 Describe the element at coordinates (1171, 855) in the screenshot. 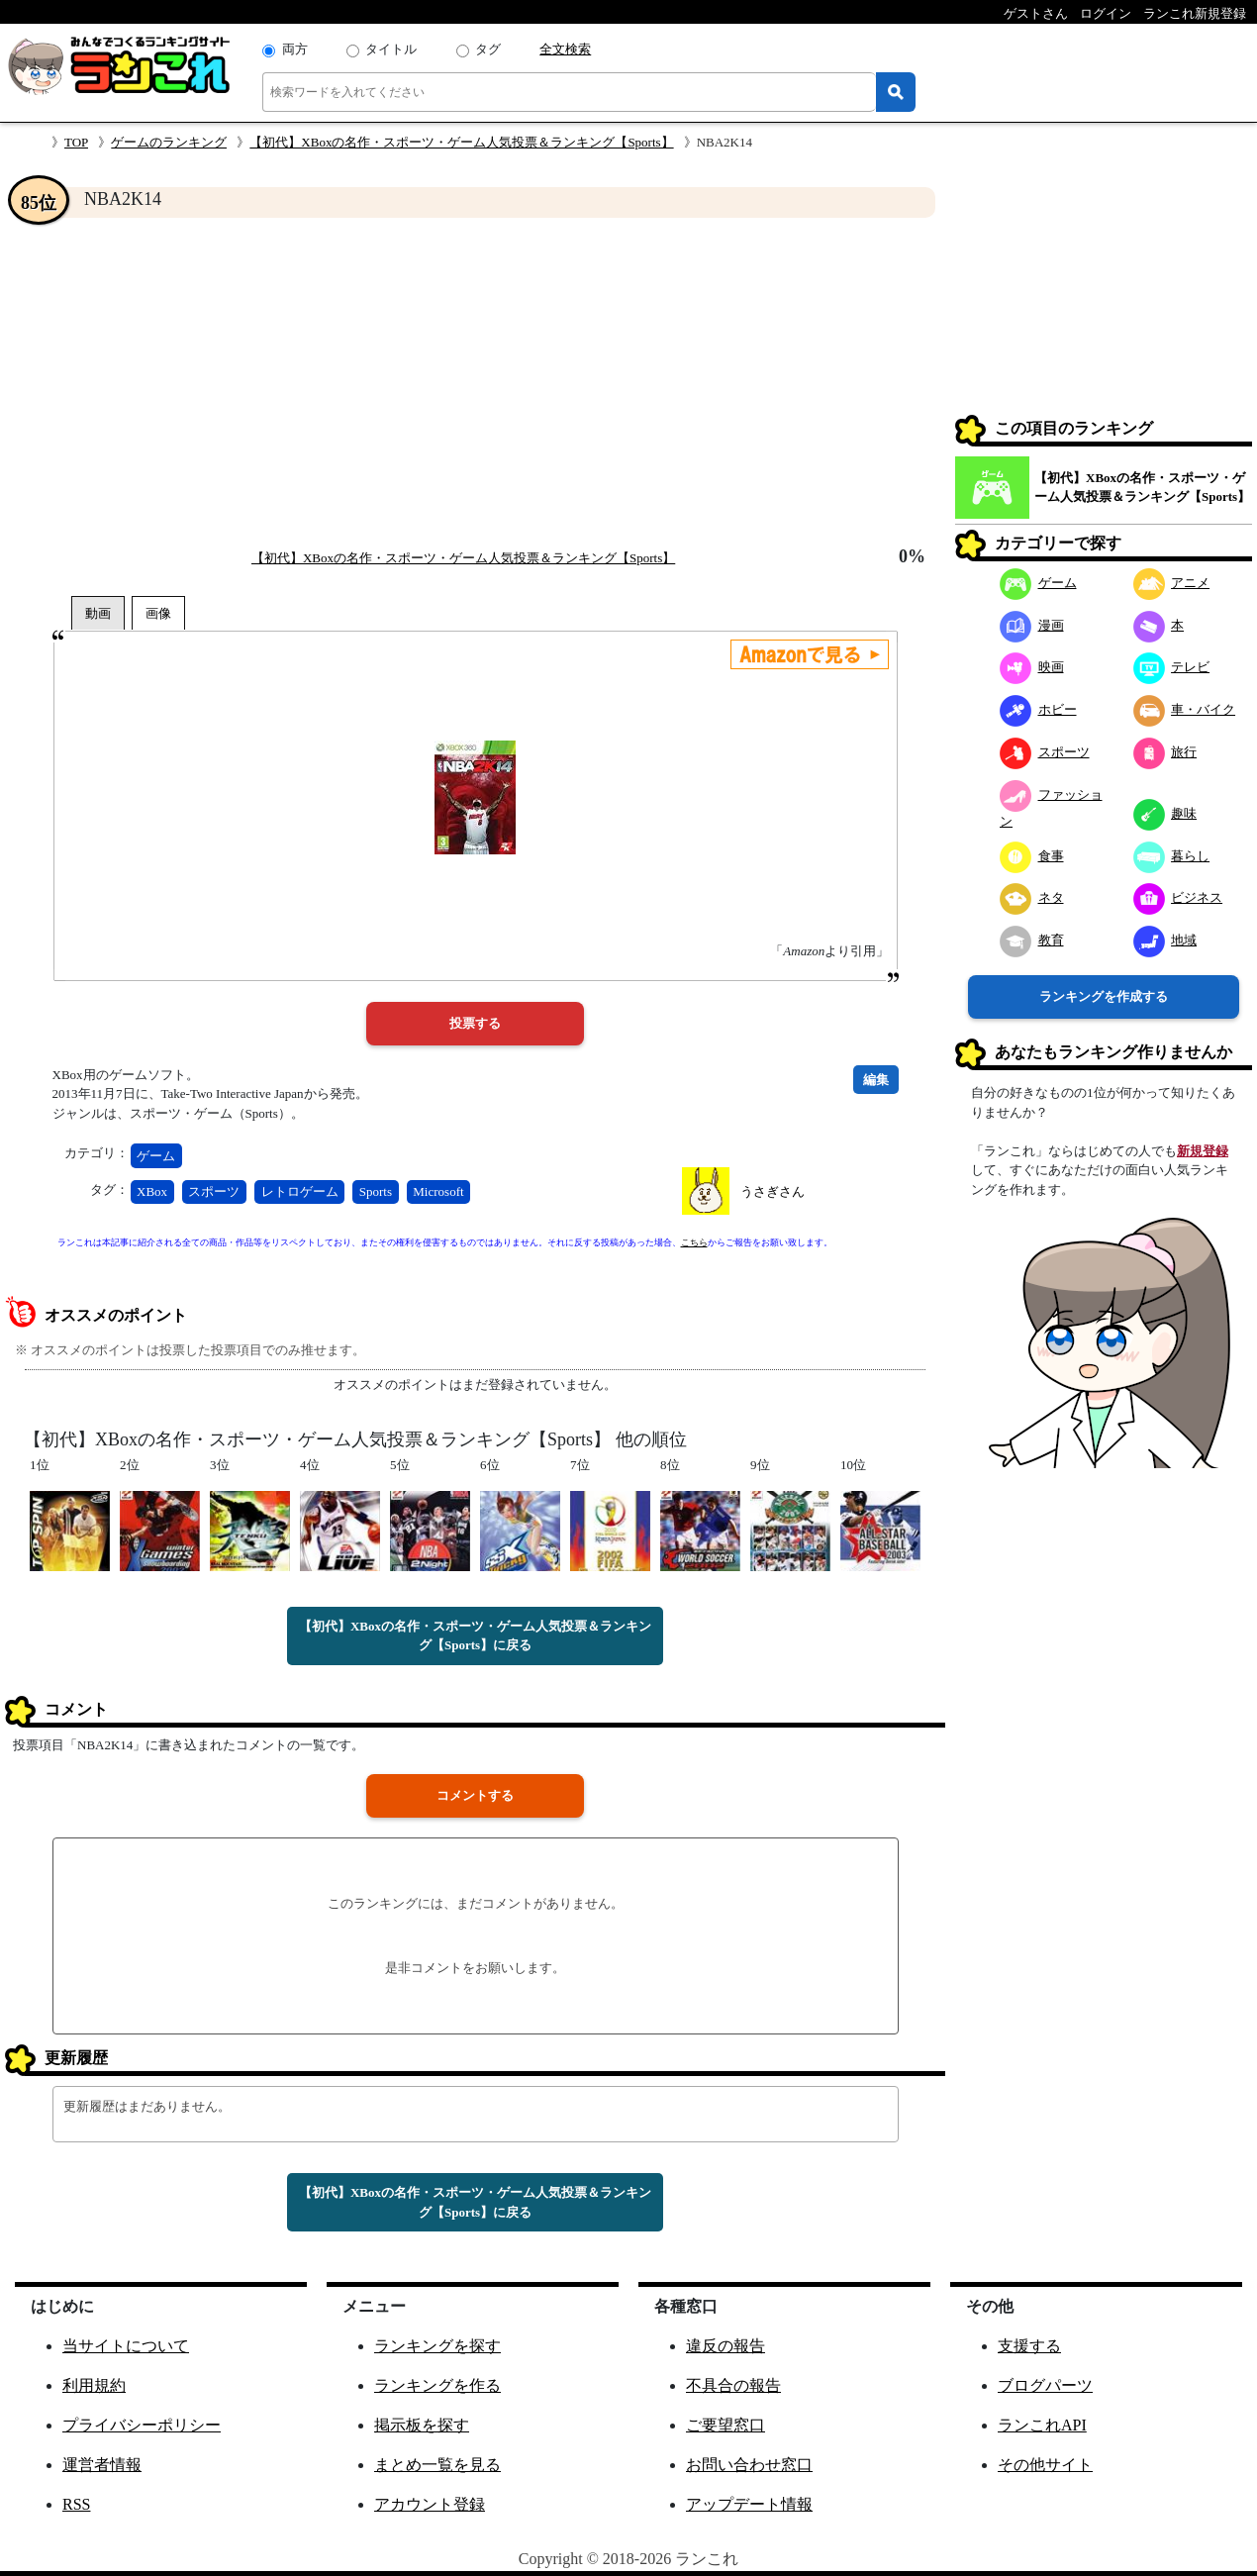

I see `暮らし` at that location.